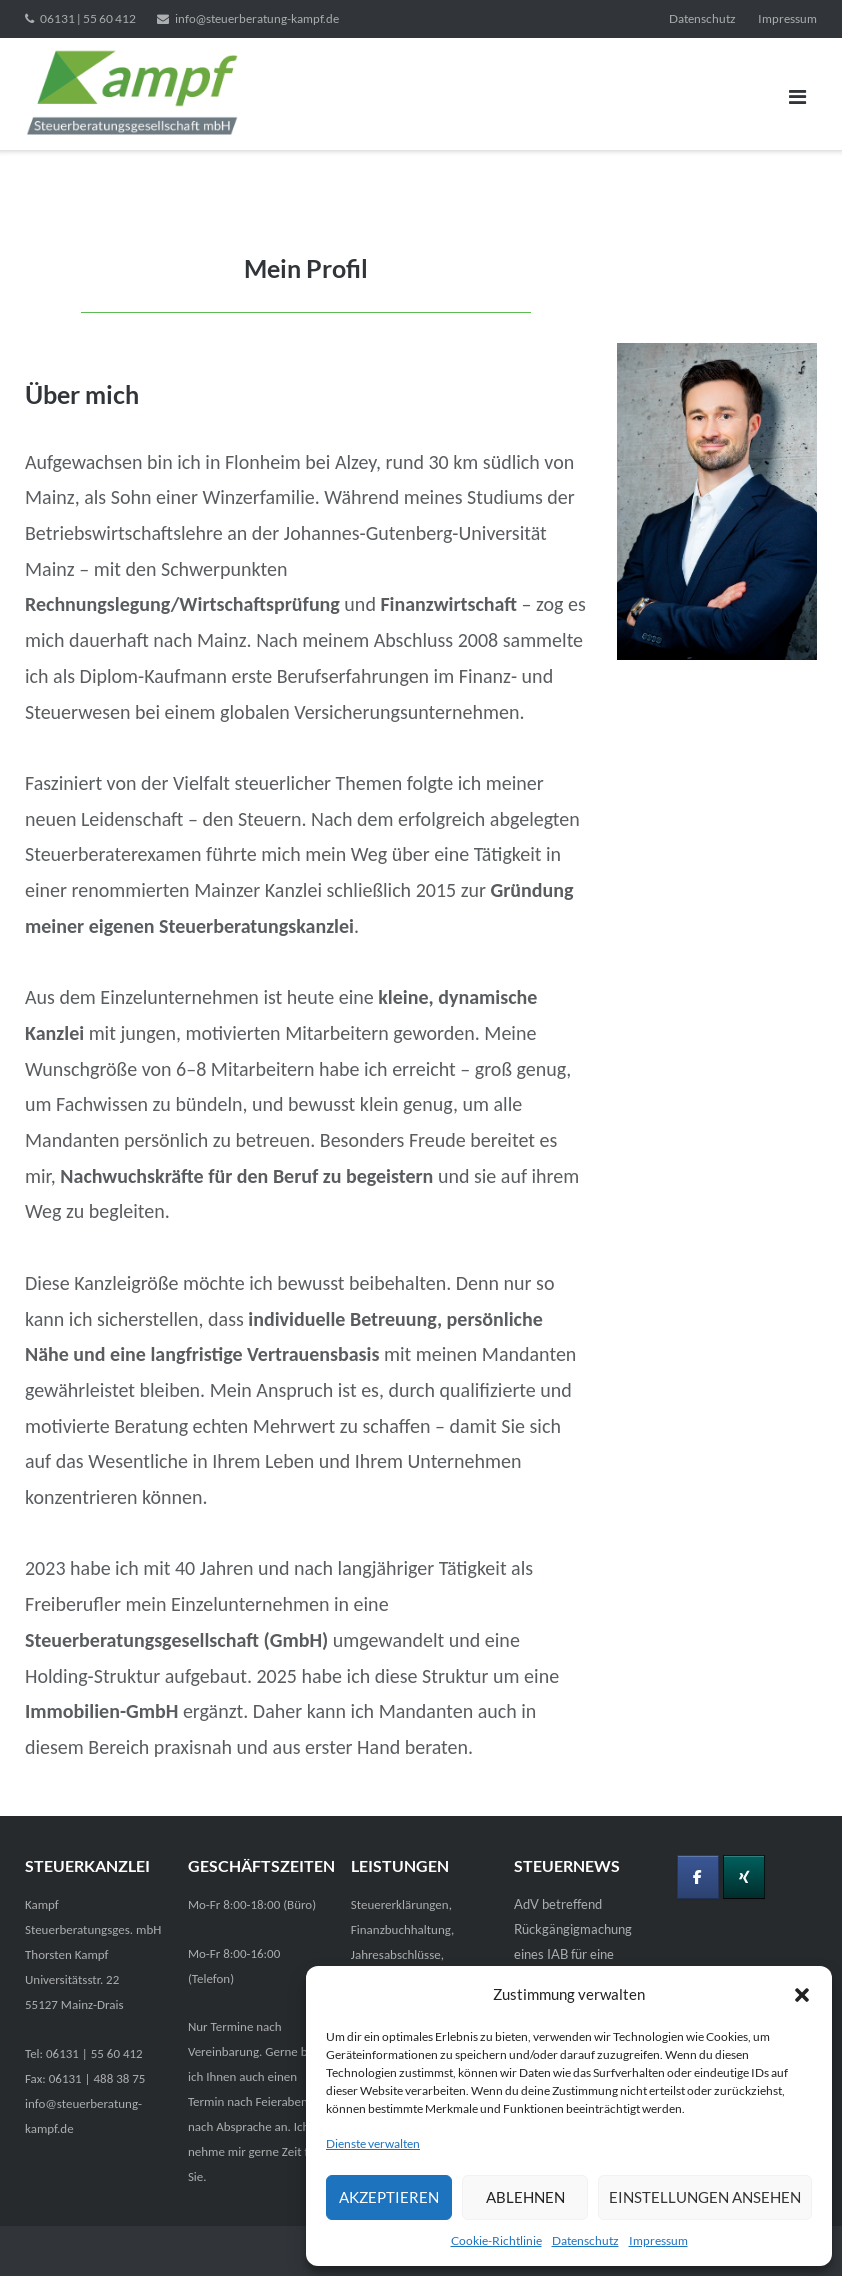 Image resolution: width=842 pixels, height=2276 pixels. I want to click on Ablehnen, so click(525, 2197).